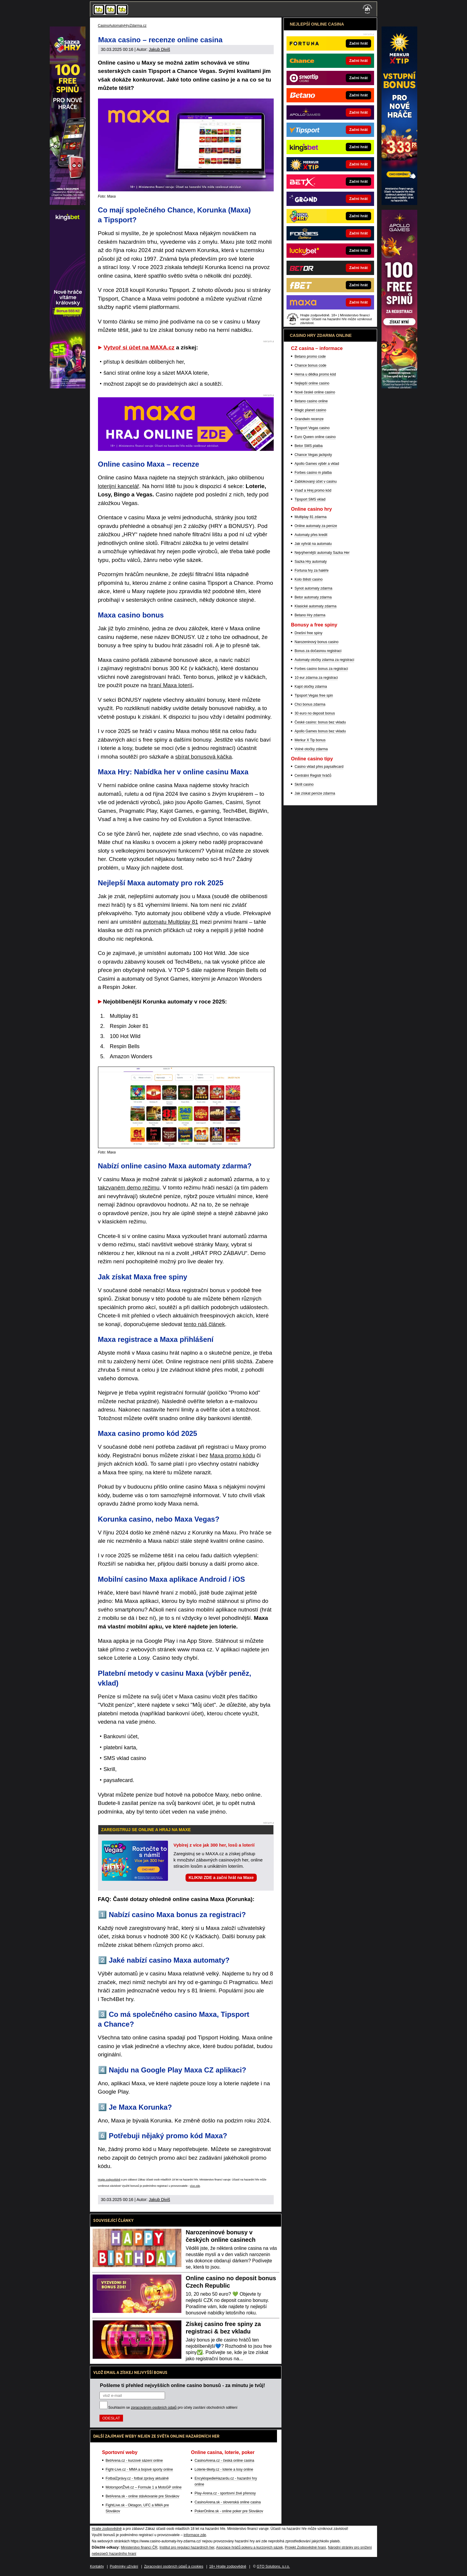 Image resolution: width=467 pixels, height=2576 pixels. I want to click on Volné otočky zdarma, so click(311, 749).